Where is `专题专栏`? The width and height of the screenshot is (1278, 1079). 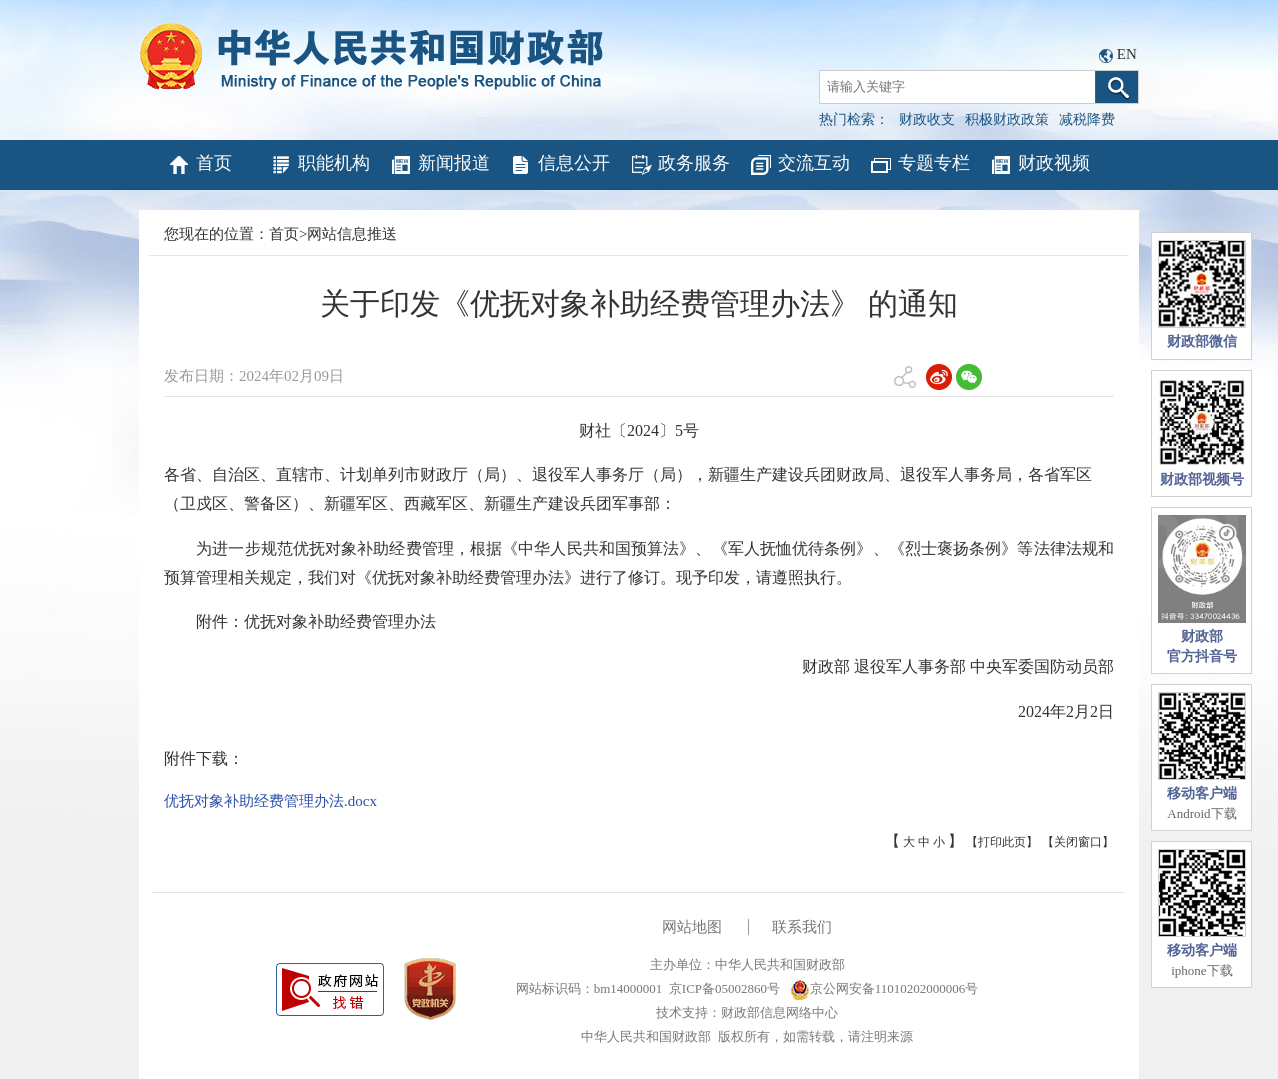
专题专栏 is located at coordinates (919, 165).